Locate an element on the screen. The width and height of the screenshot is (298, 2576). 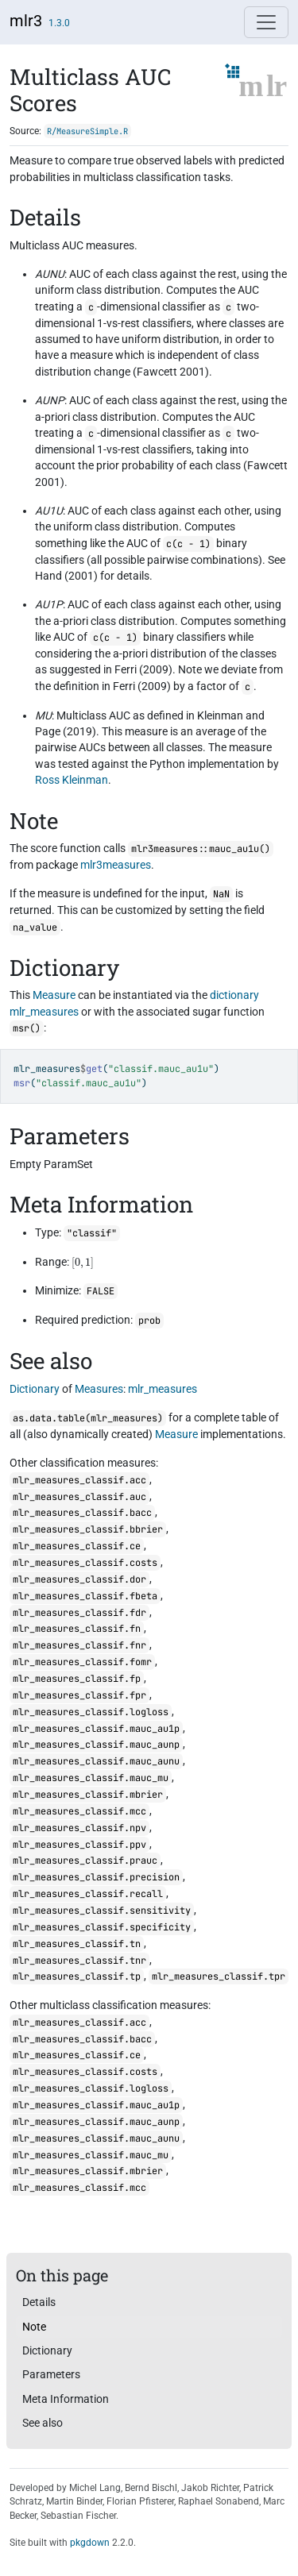
mlr_measures_classif.recall is located at coordinates (88, 1894).